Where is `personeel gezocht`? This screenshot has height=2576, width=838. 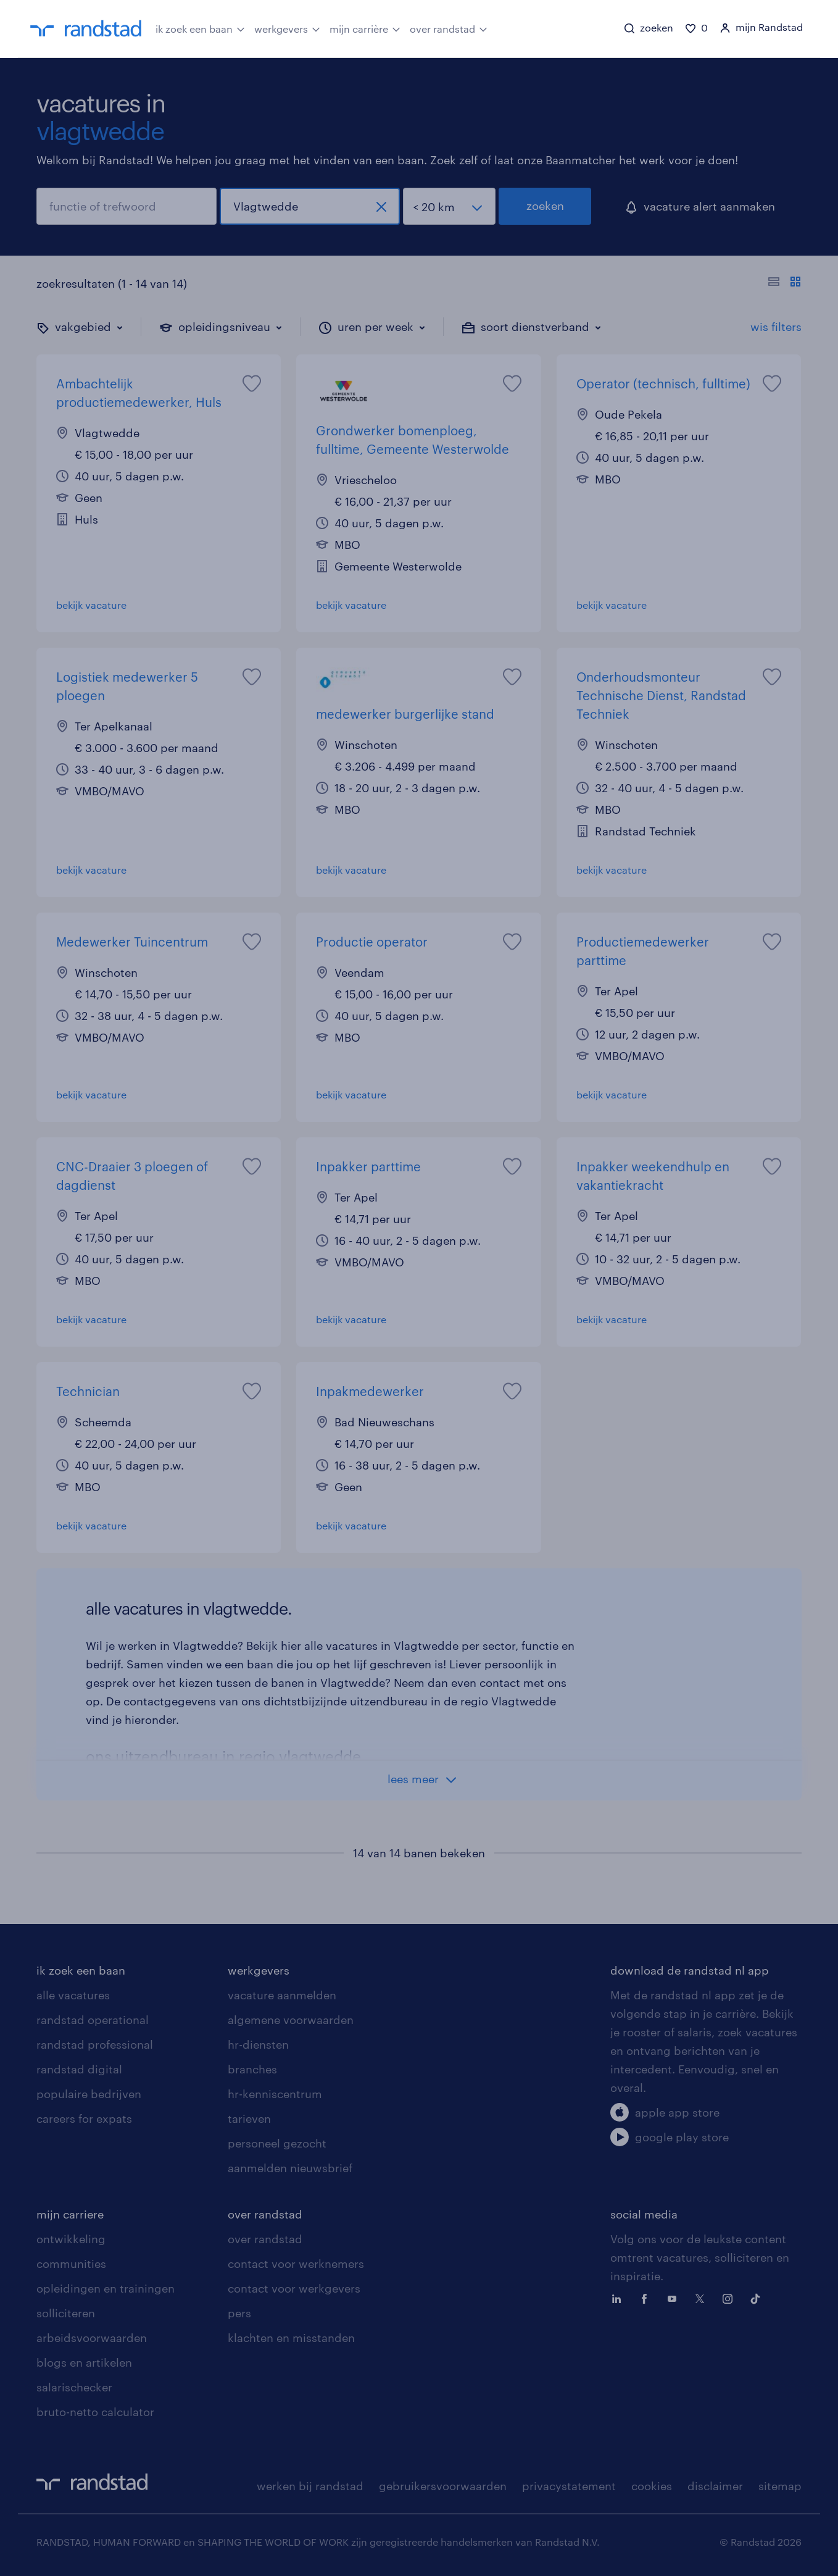 personeel gezocht is located at coordinates (277, 2143).